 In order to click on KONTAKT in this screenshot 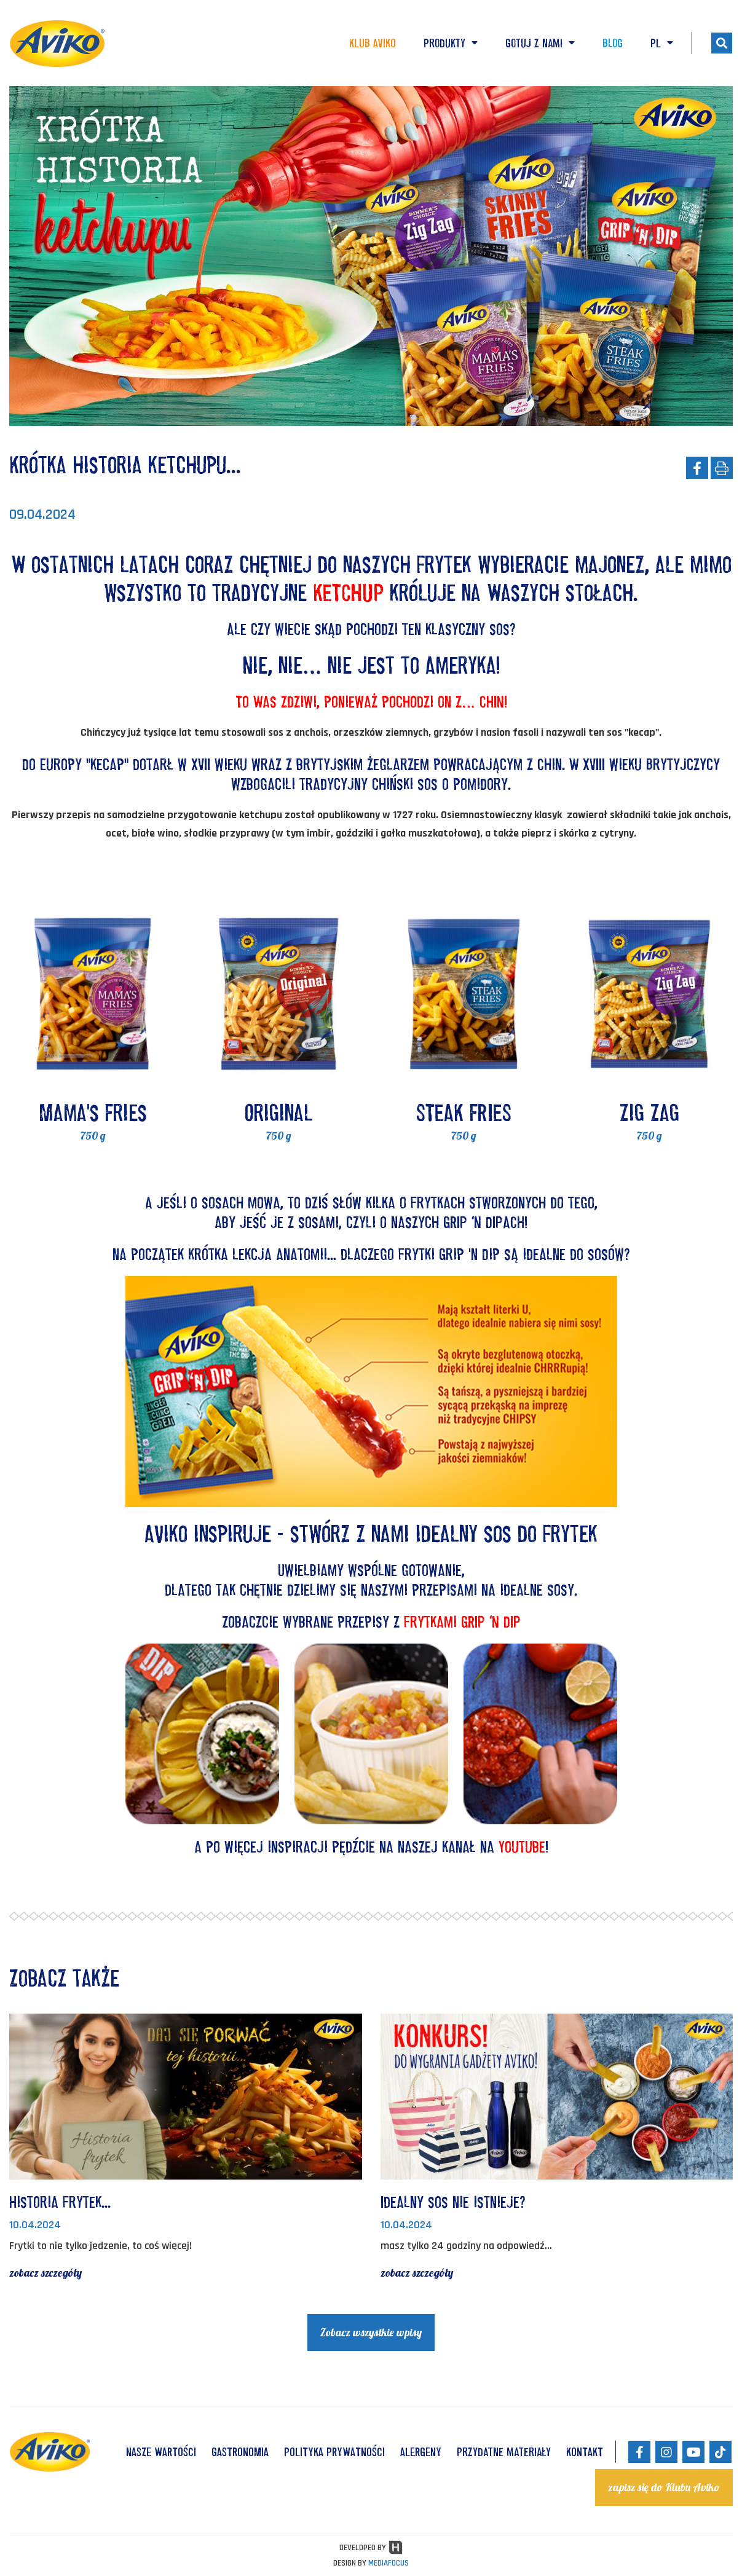, I will do `click(584, 2451)`.